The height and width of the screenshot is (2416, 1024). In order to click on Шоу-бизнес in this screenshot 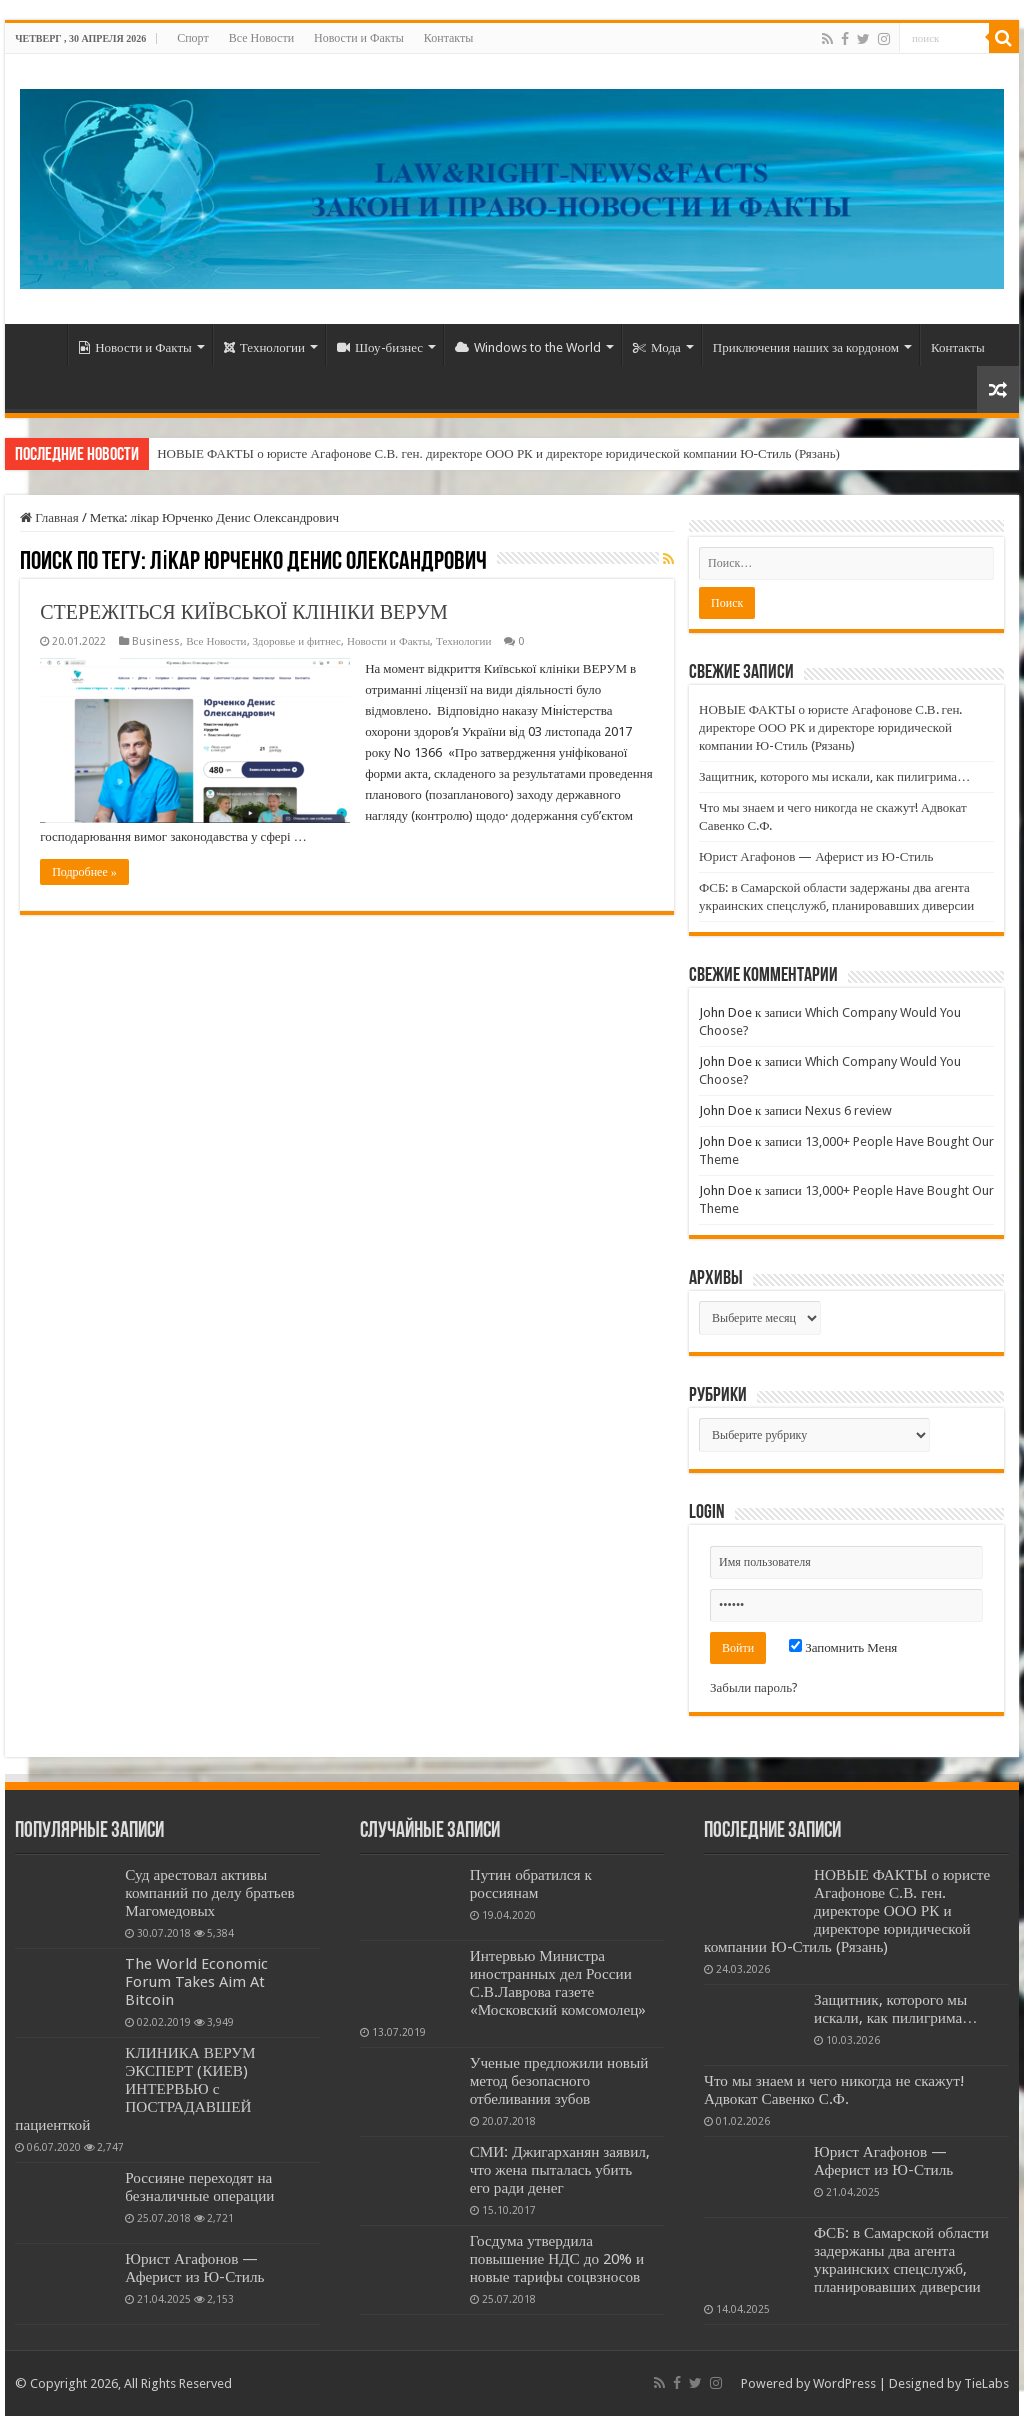, I will do `click(380, 347)`.